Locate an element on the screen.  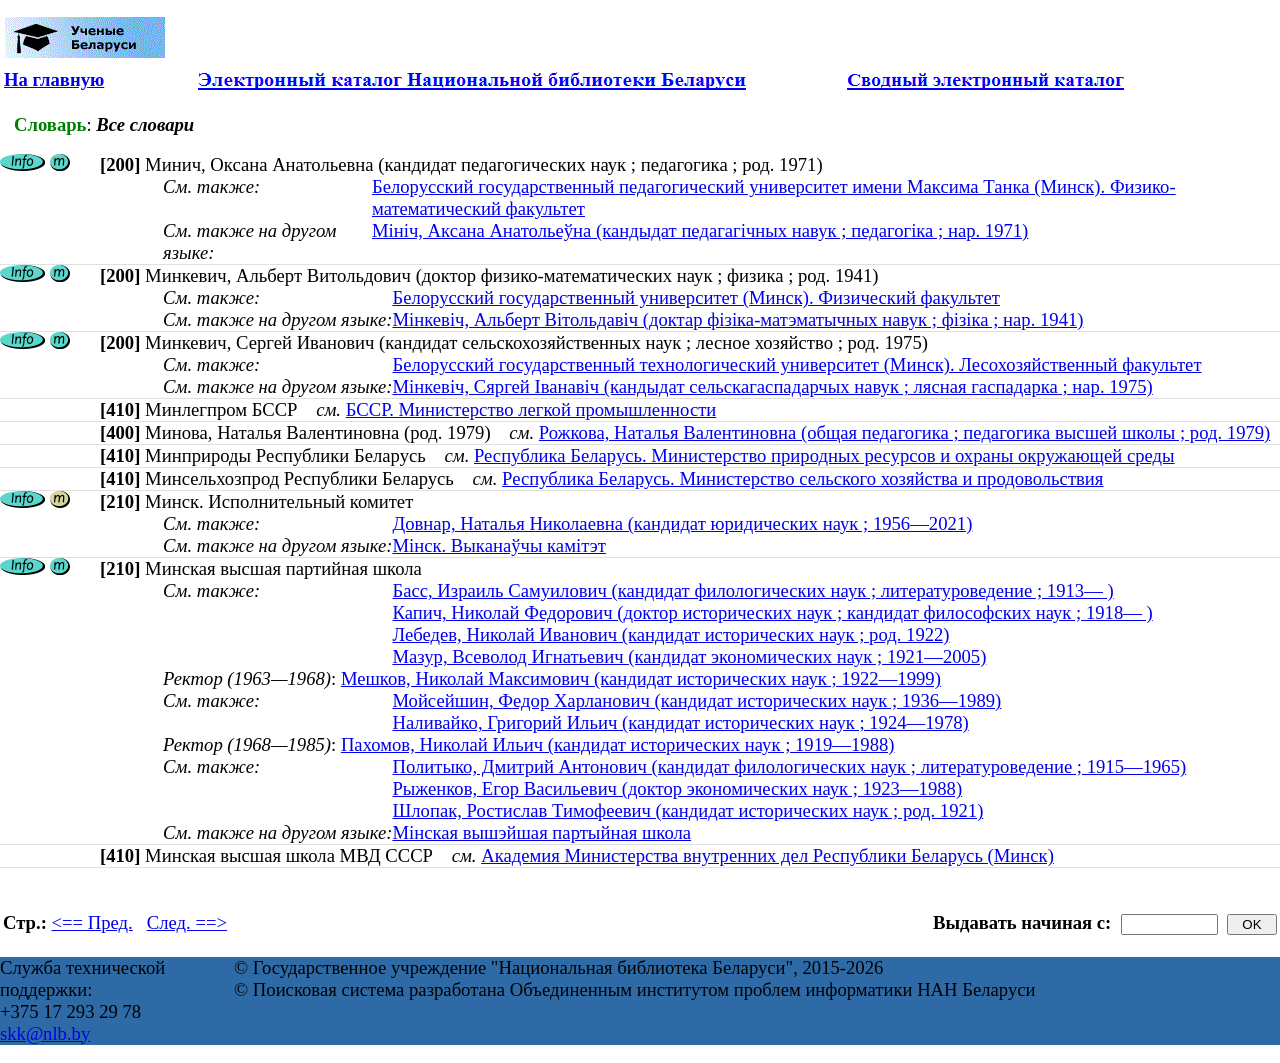
Мінская вышэйшая партыйная школа is located at coordinates (541, 832).